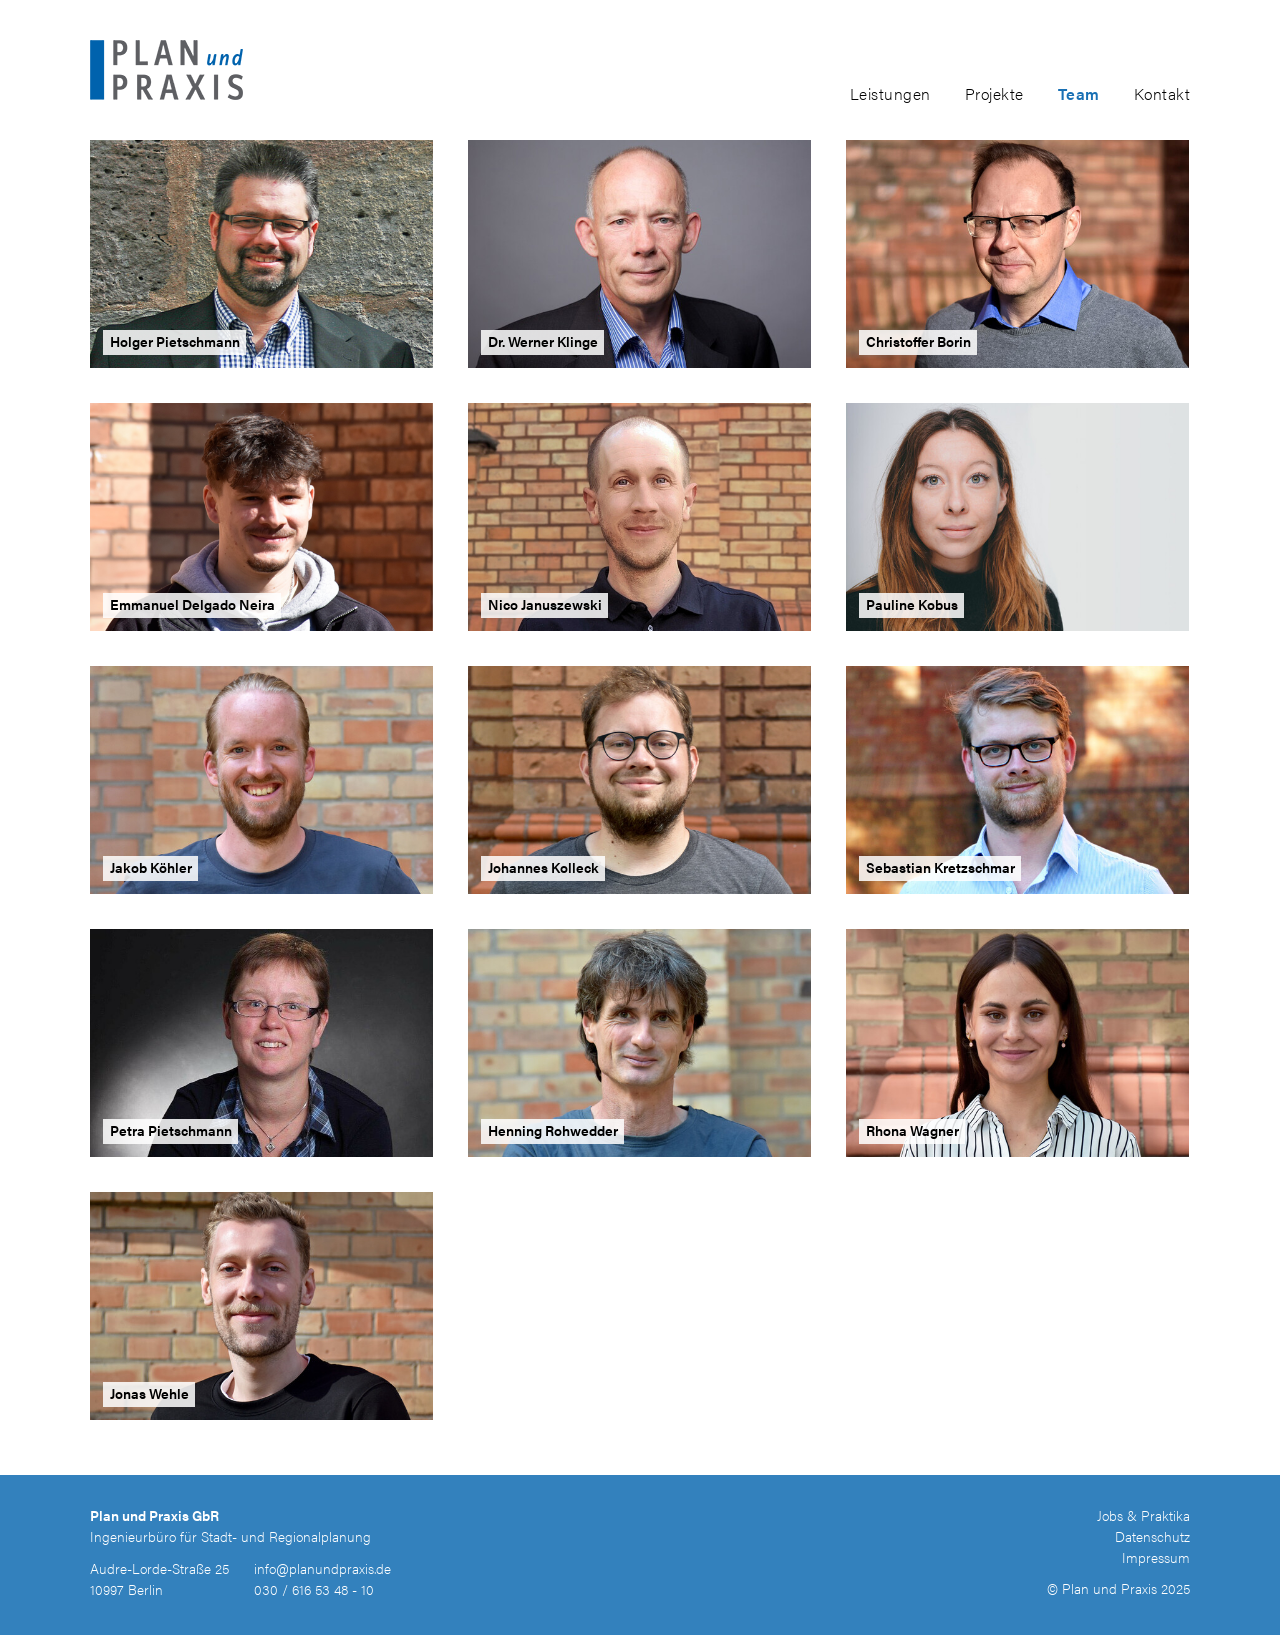  What do you see at coordinates (1152, 1536) in the screenshot?
I see `Datenschutz` at bounding box center [1152, 1536].